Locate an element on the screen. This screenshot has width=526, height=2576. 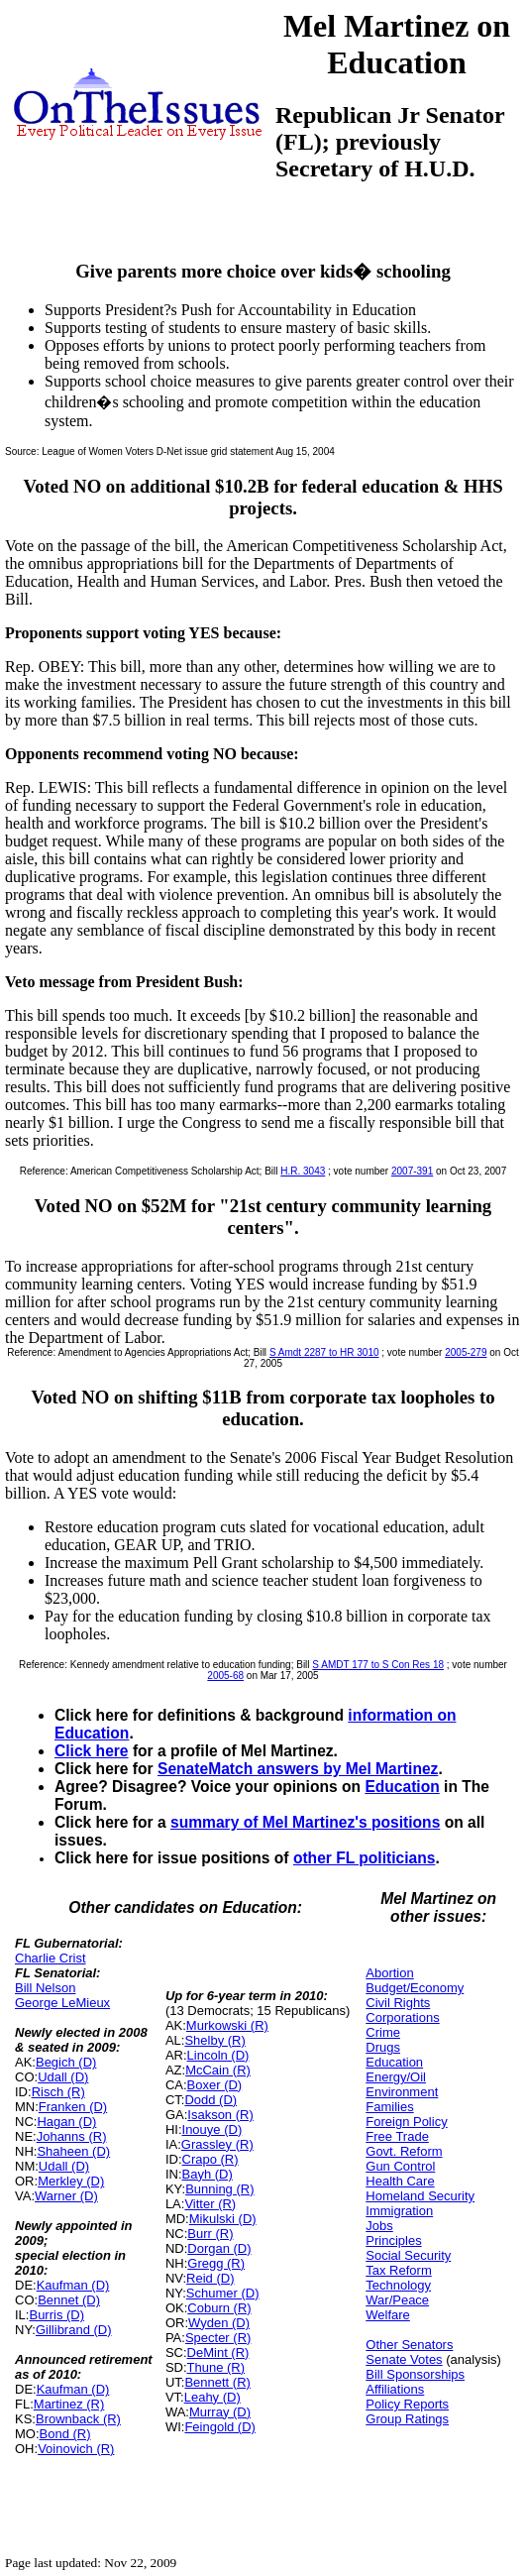
Education is located at coordinates (402, 1786).